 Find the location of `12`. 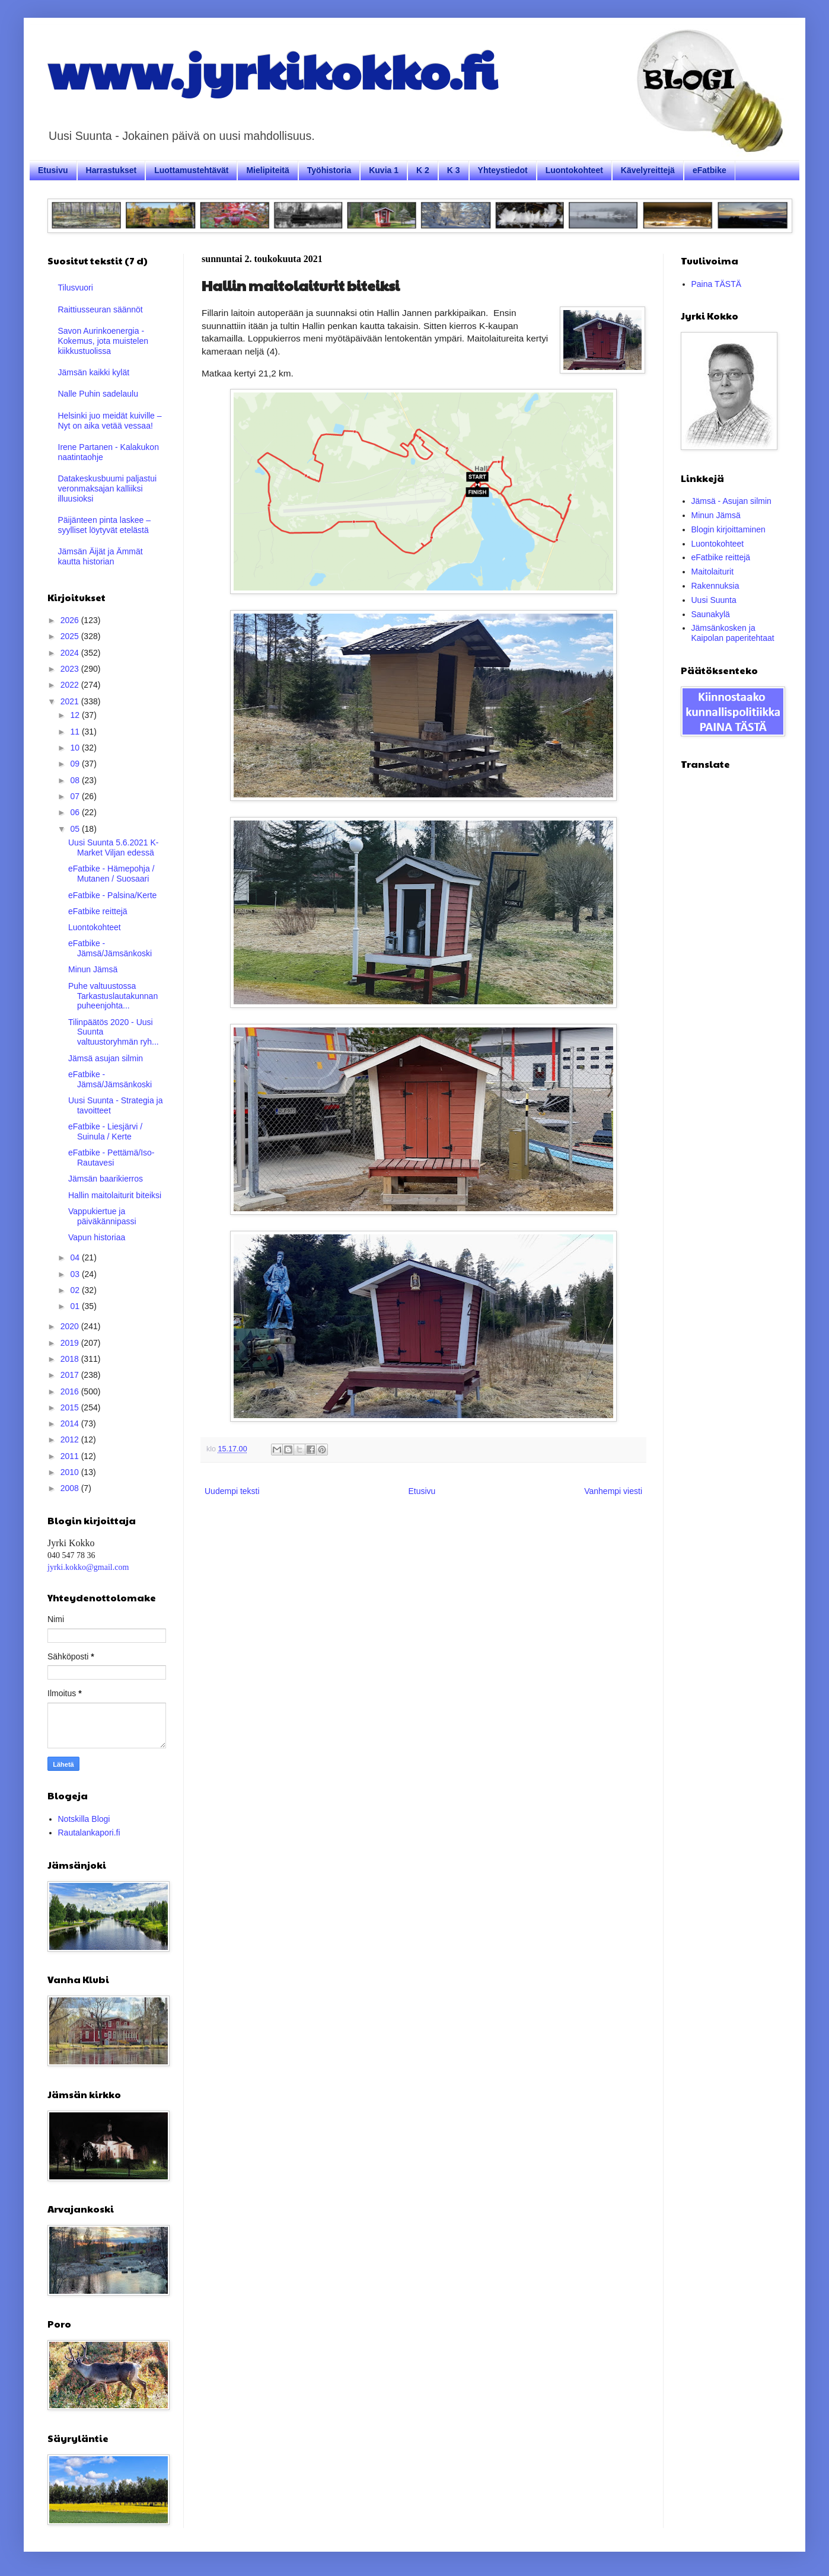

12 is located at coordinates (75, 715).